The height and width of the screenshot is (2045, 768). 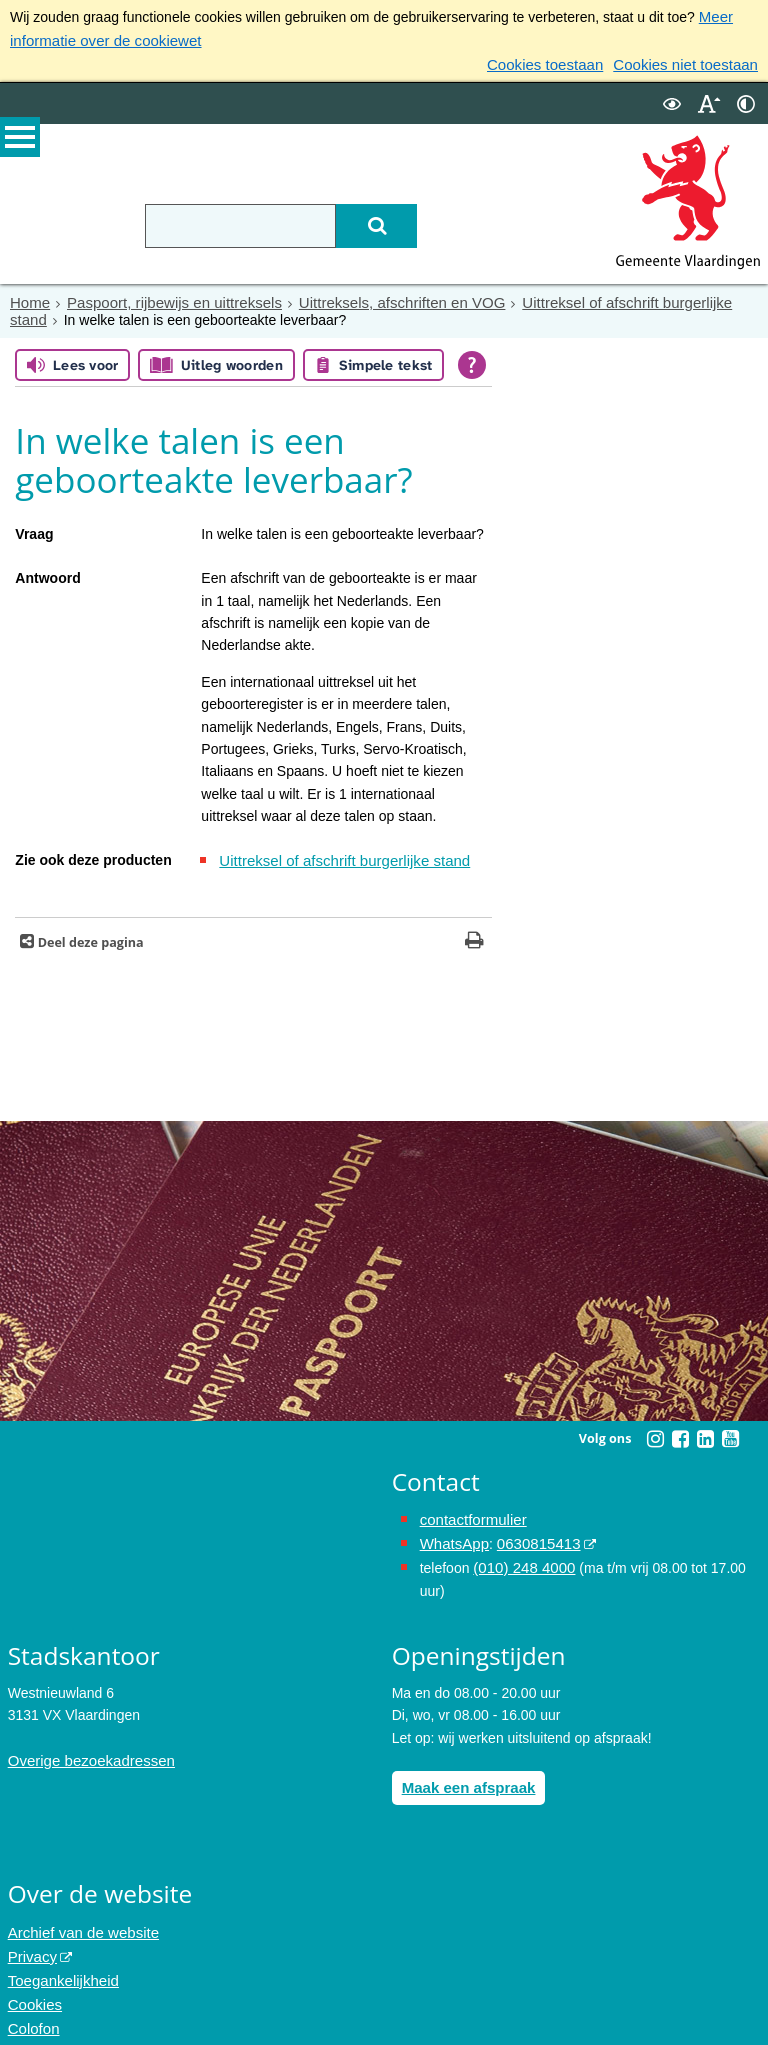 What do you see at coordinates (606, 297) in the screenshot?
I see `Uittreksel of afschrift burgerlijke stand` at bounding box center [606, 297].